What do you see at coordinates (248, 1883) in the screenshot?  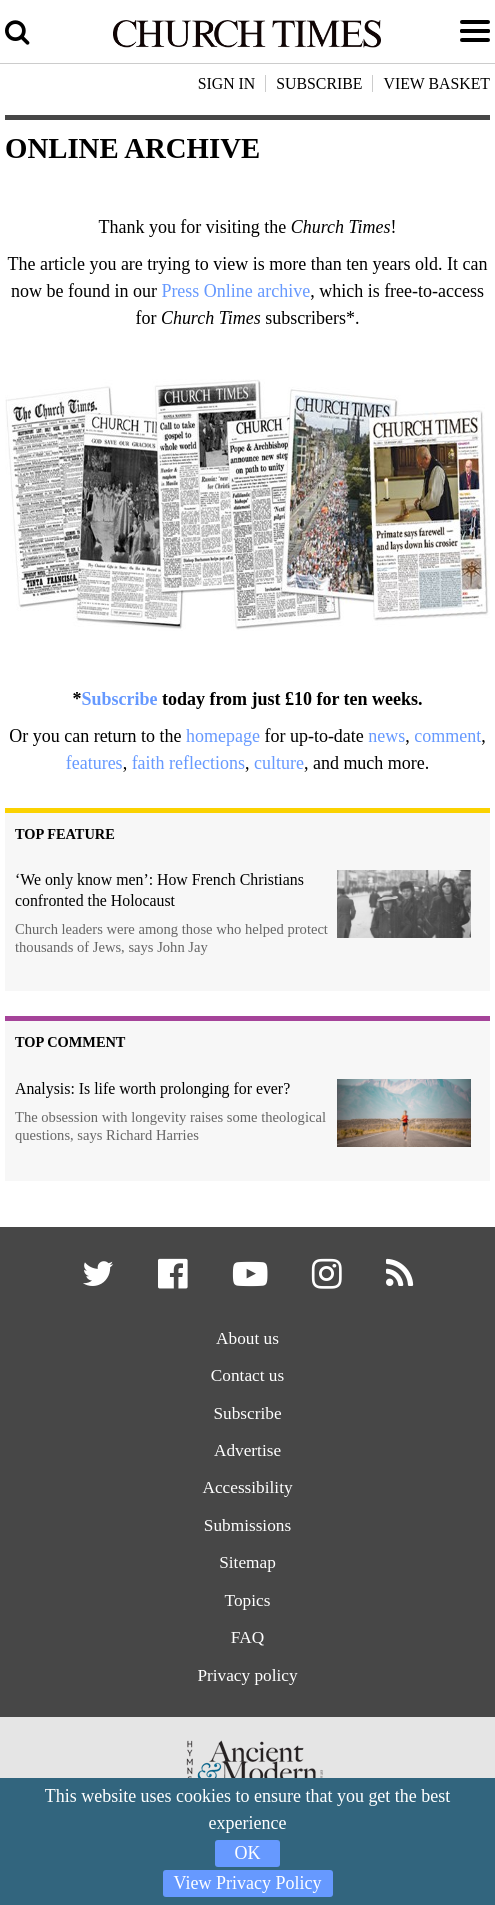 I see `View Privacy Policy` at bounding box center [248, 1883].